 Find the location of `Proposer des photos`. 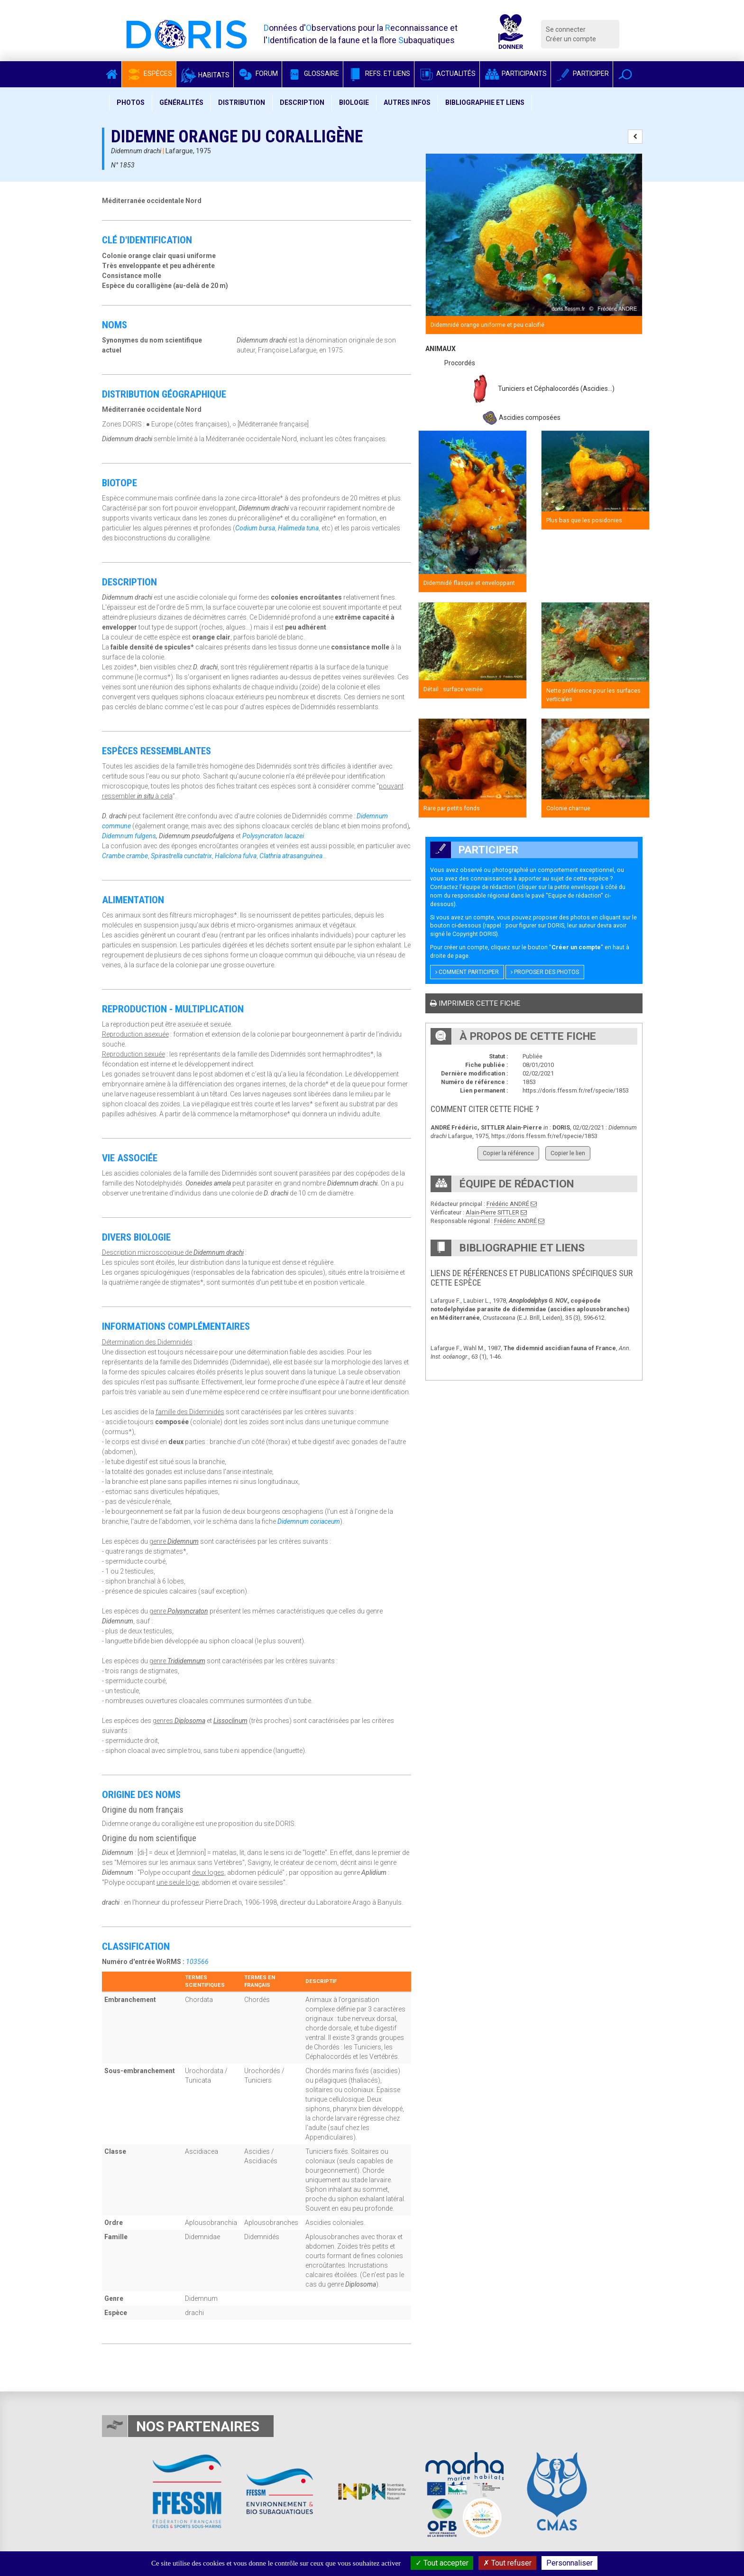

Proposer des photos is located at coordinates (545, 972).